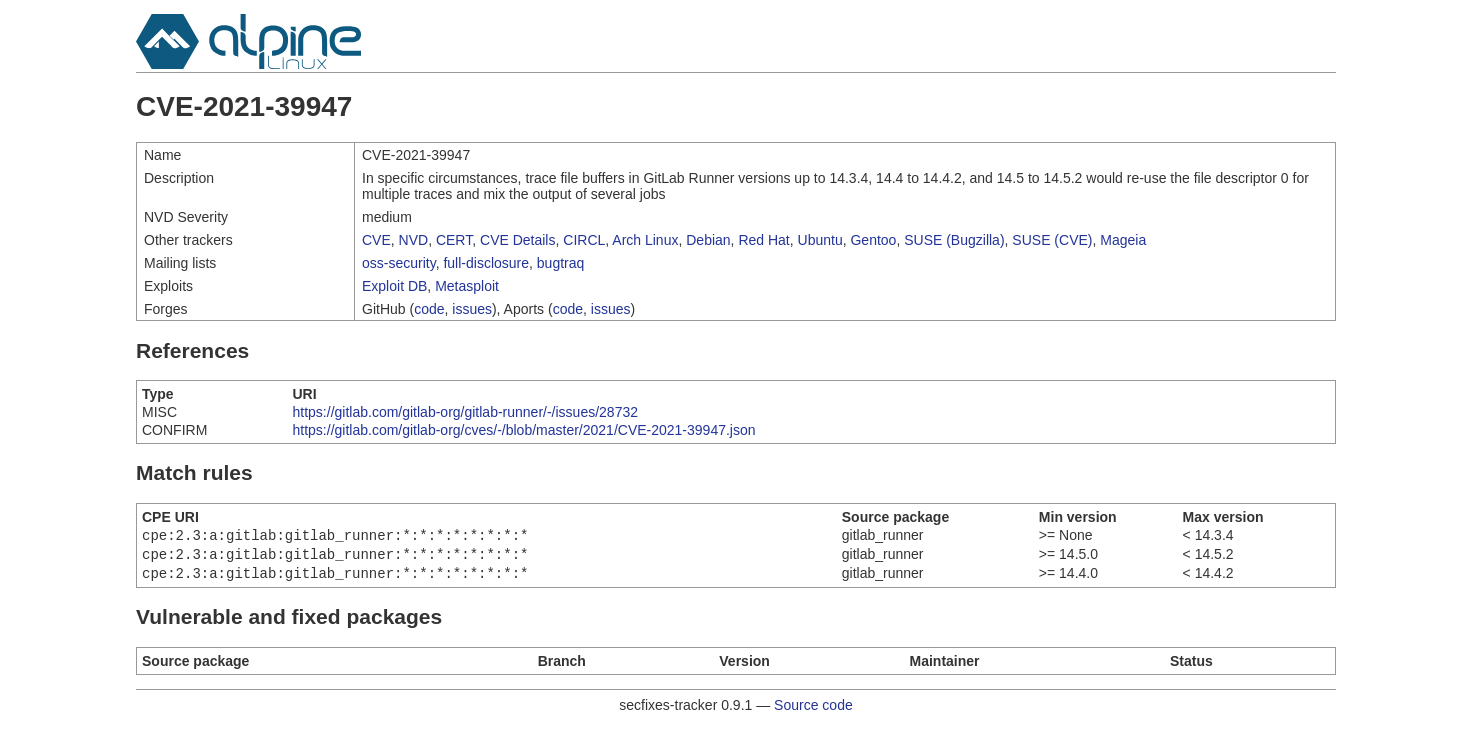 Image resolution: width=1472 pixels, height=733 pixels. What do you see at coordinates (1123, 240) in the screenshot?
I see `Mageia` at bounding box center [1123, 240].